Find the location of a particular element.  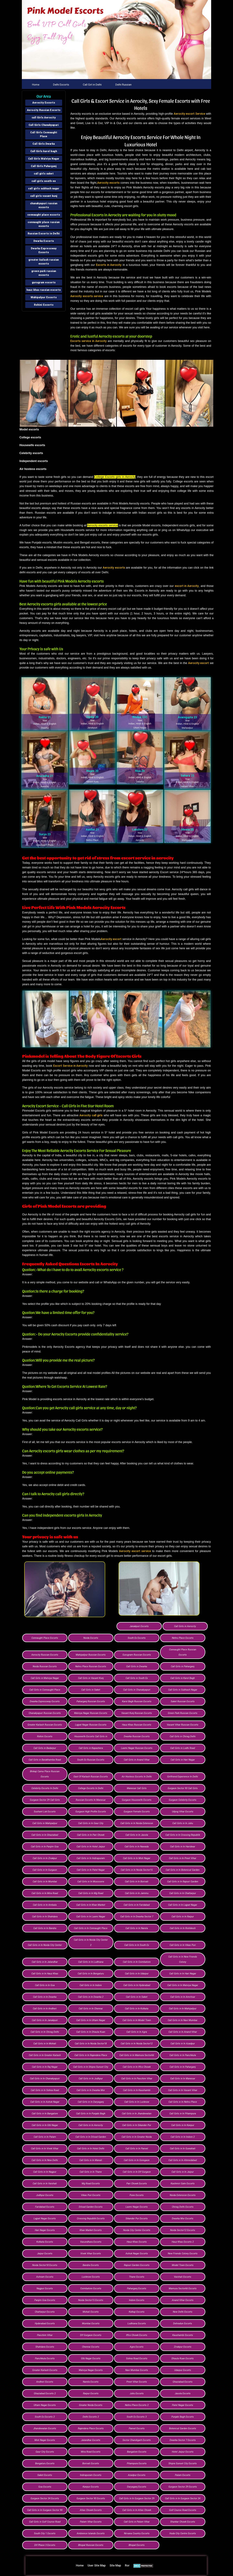

Call Girls in In Nehru Place is located at coordinates (182, 2101).